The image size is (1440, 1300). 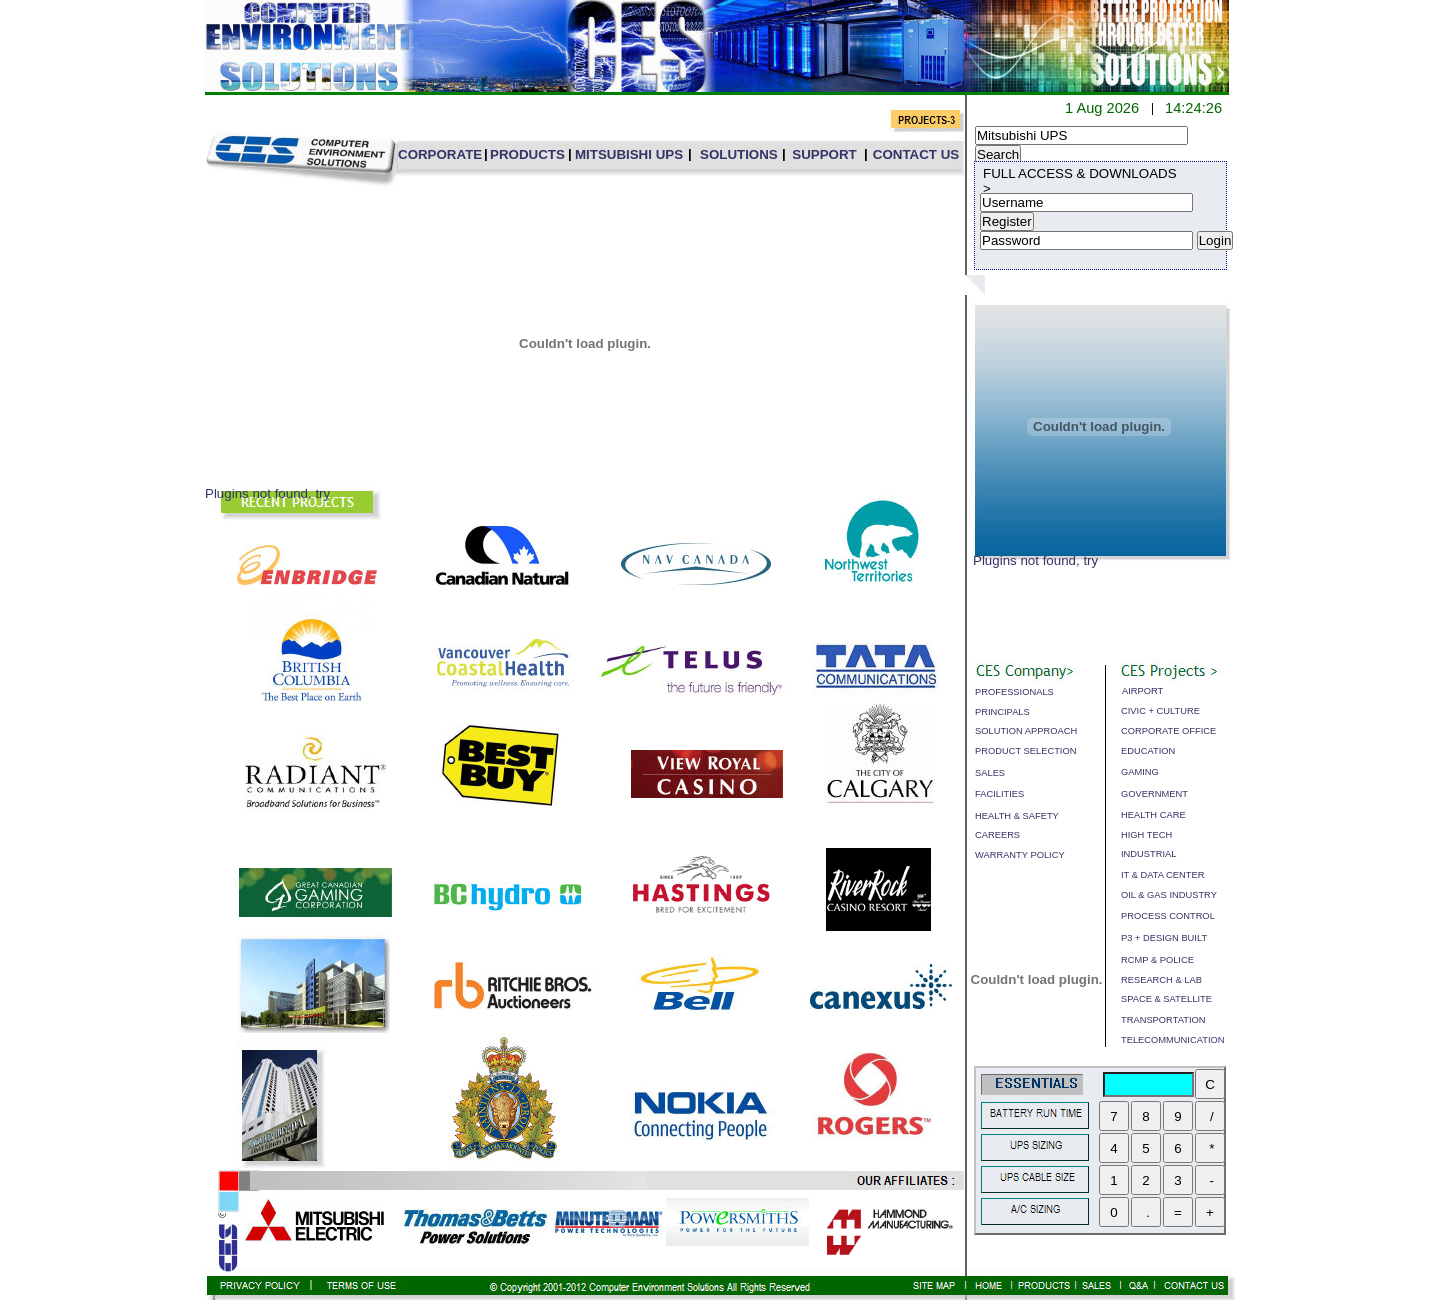 I want to click on INDUSTRIAL, so click(x=1148, y=854).